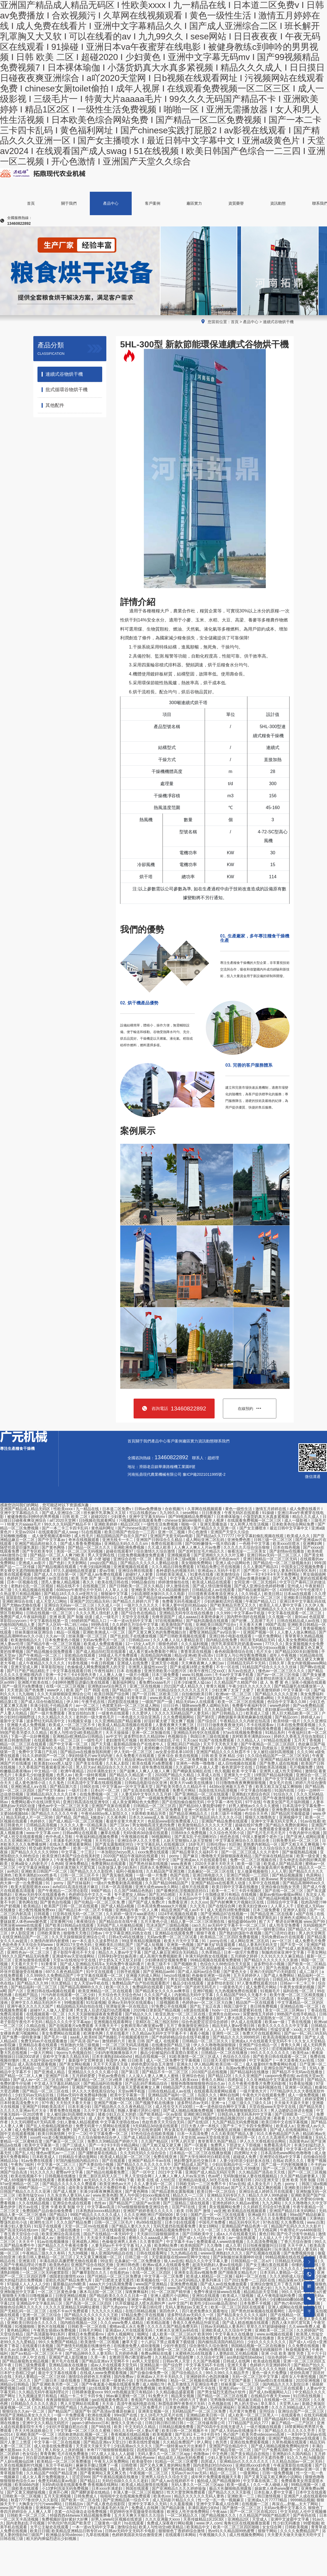  Describe the element at coordinates (12, 1721) in the screenshot. I see `最新中文字幕` at that location.